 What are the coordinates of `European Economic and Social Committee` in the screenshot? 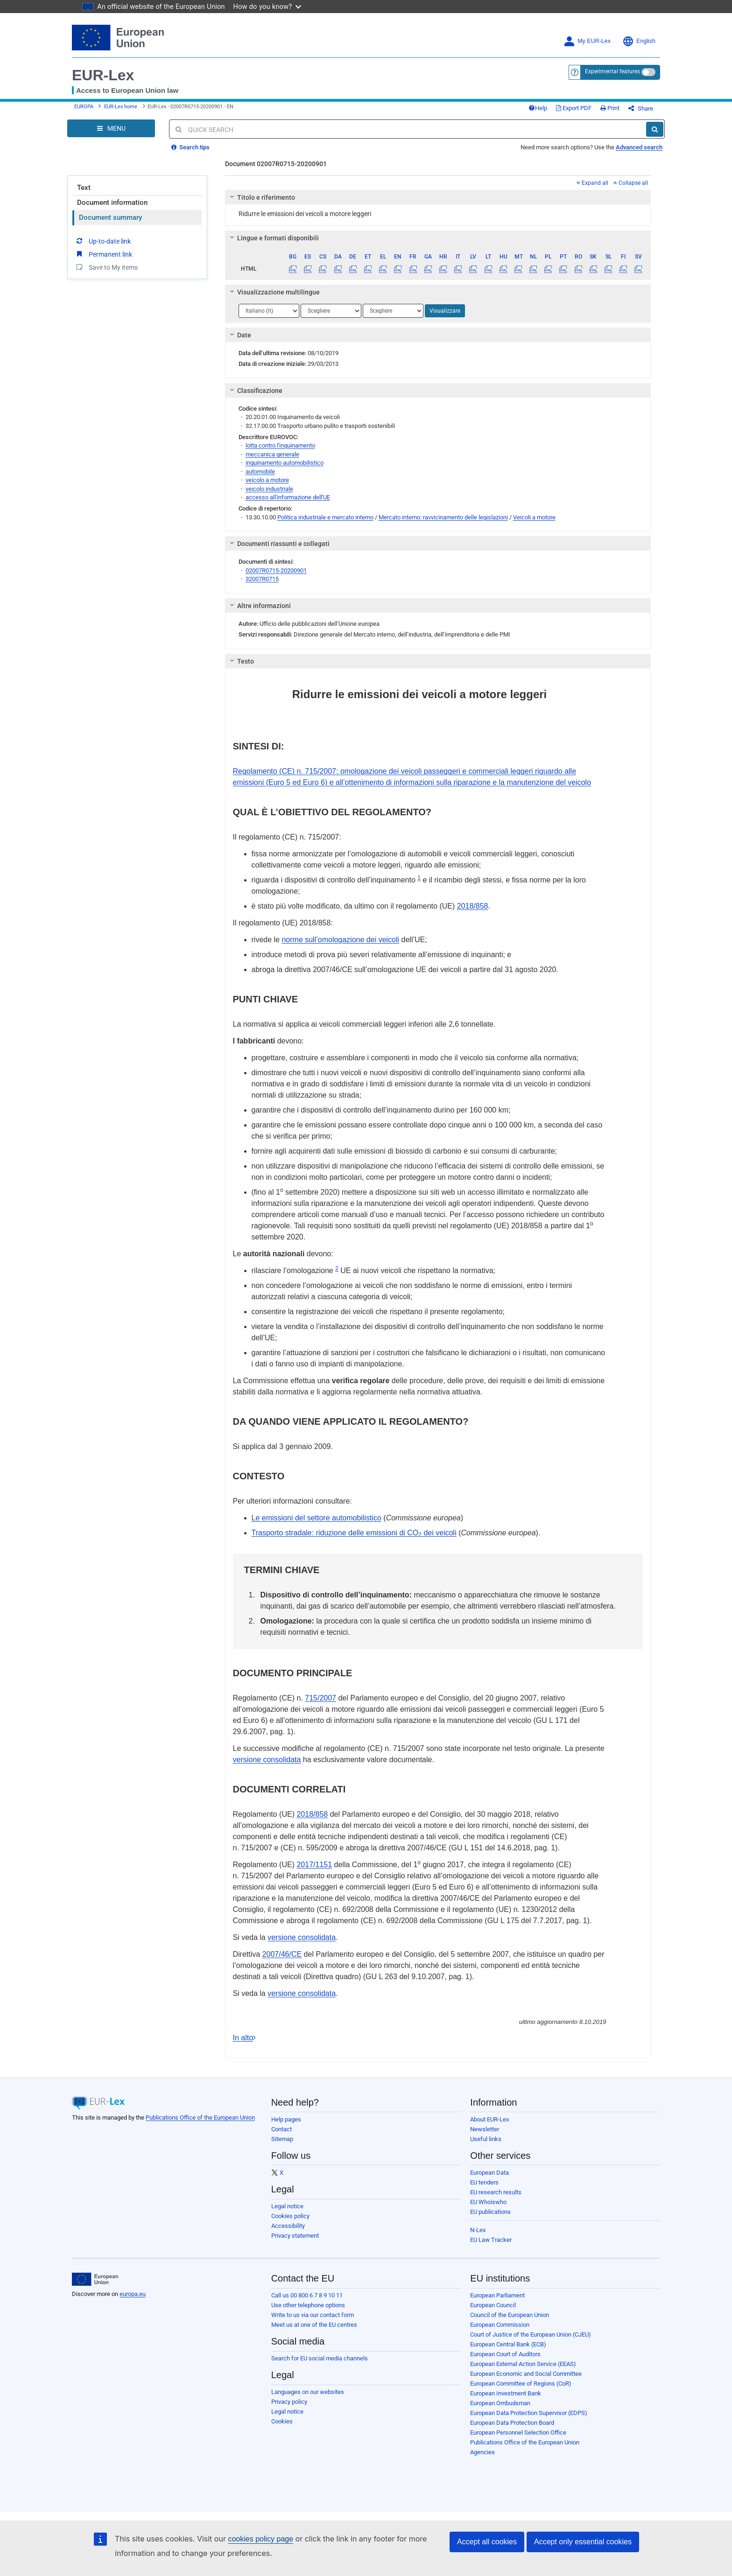 It's located at (526, 2373).